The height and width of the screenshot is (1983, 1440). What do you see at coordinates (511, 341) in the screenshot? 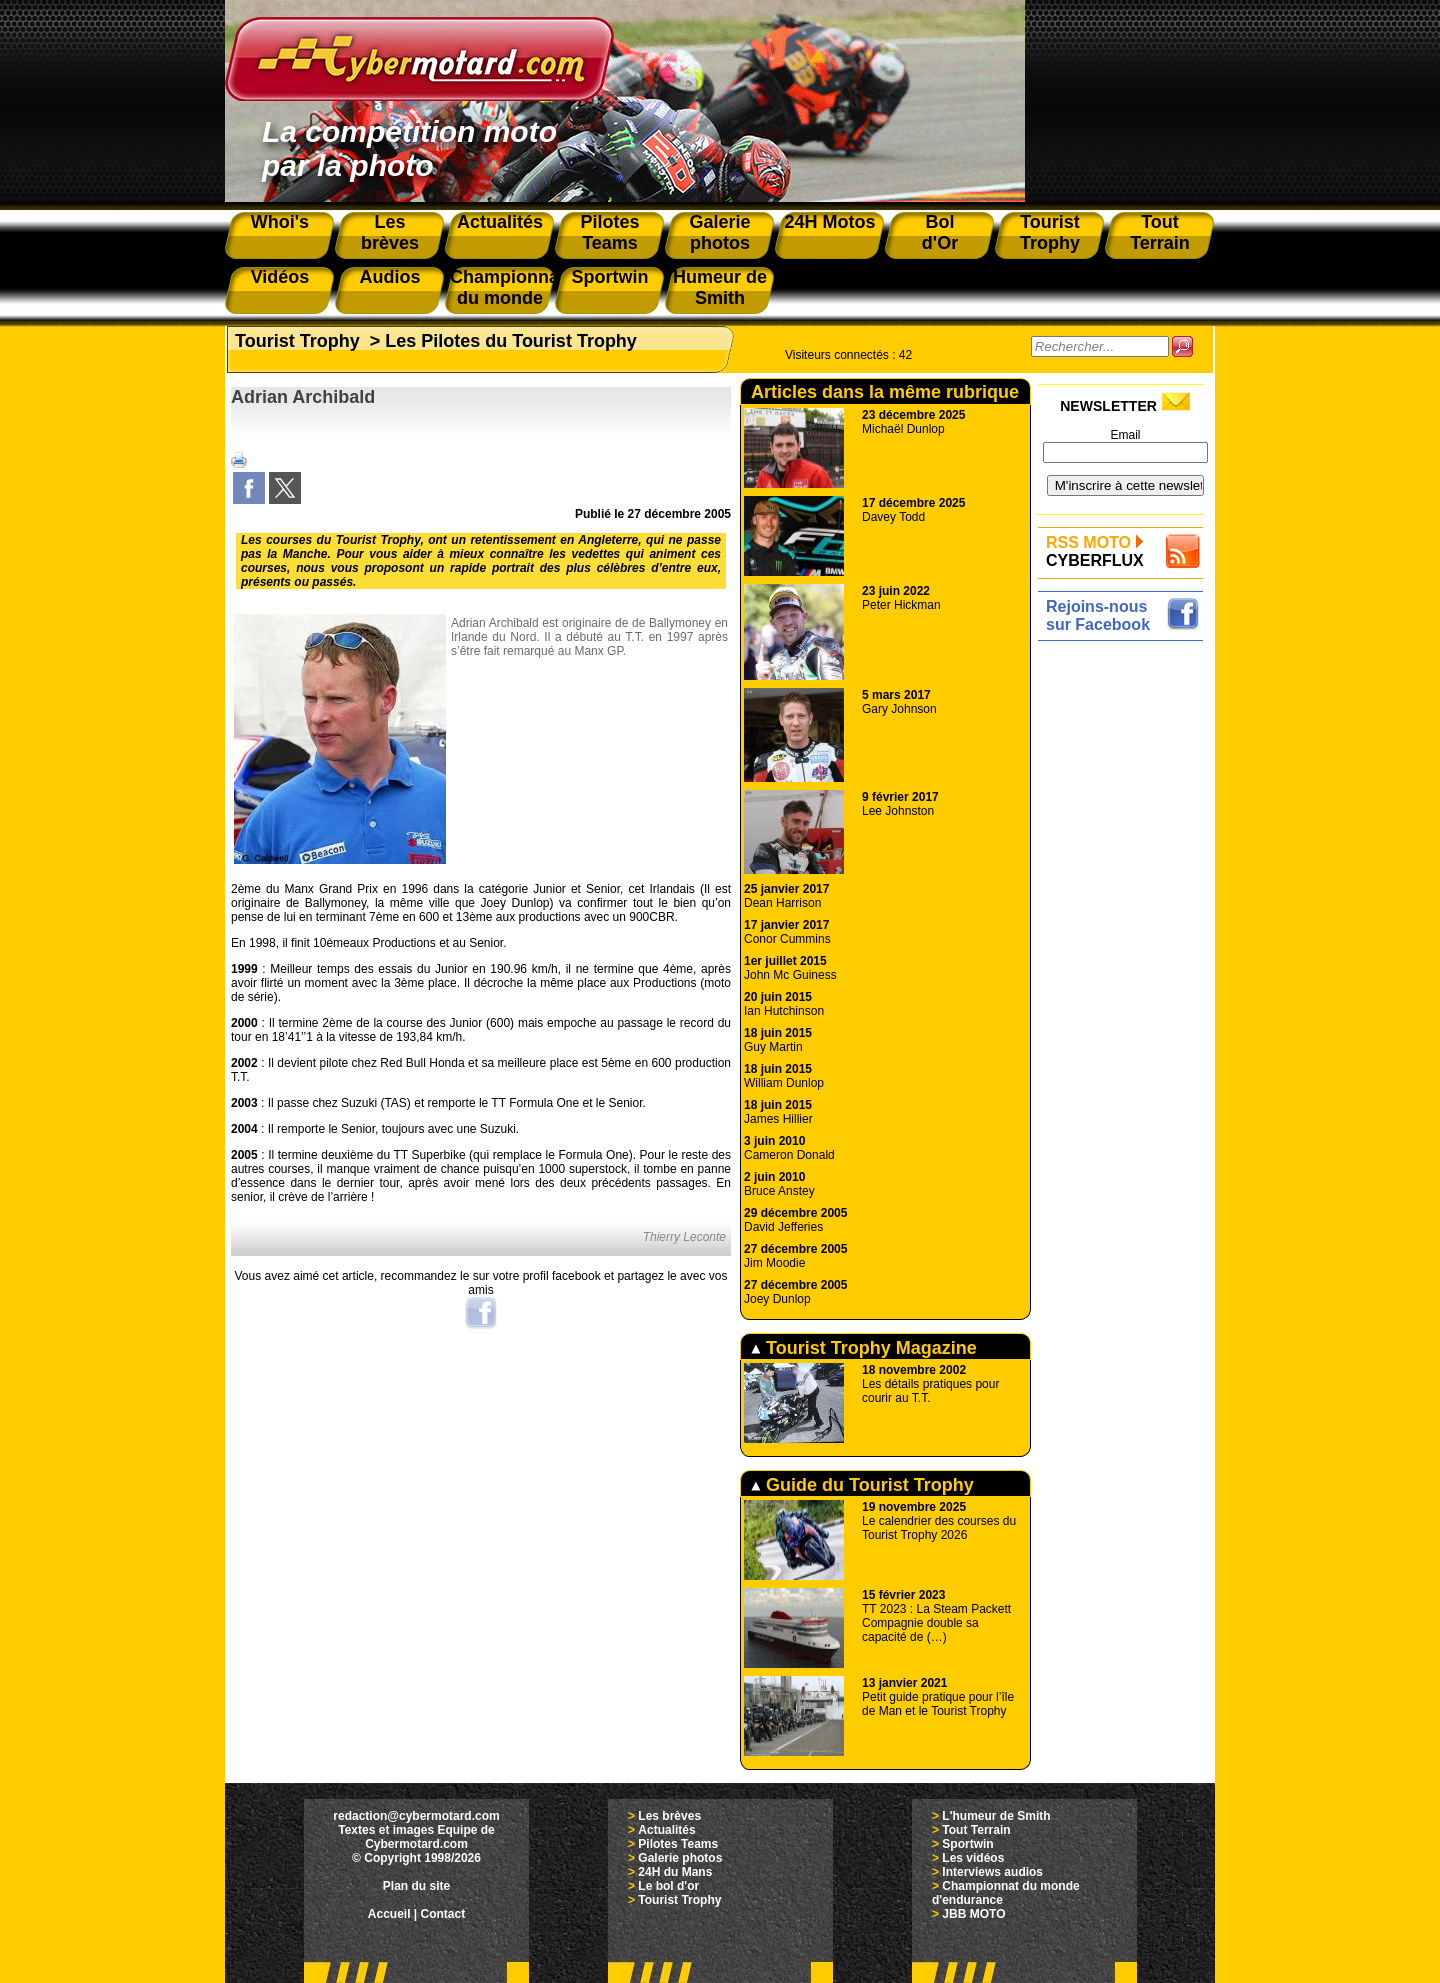
I see `Les Pilotes du Tourist Trophy` at bounding box center [511, 341].